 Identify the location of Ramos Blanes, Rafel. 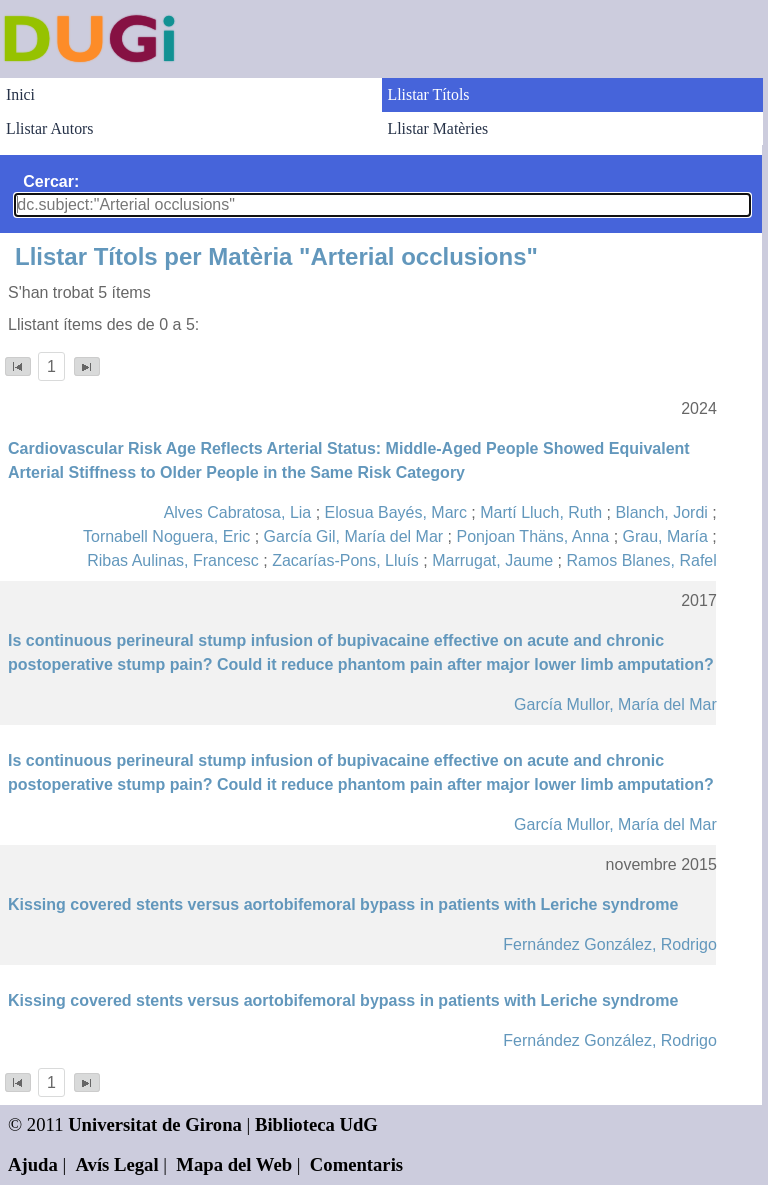
(642, 560).